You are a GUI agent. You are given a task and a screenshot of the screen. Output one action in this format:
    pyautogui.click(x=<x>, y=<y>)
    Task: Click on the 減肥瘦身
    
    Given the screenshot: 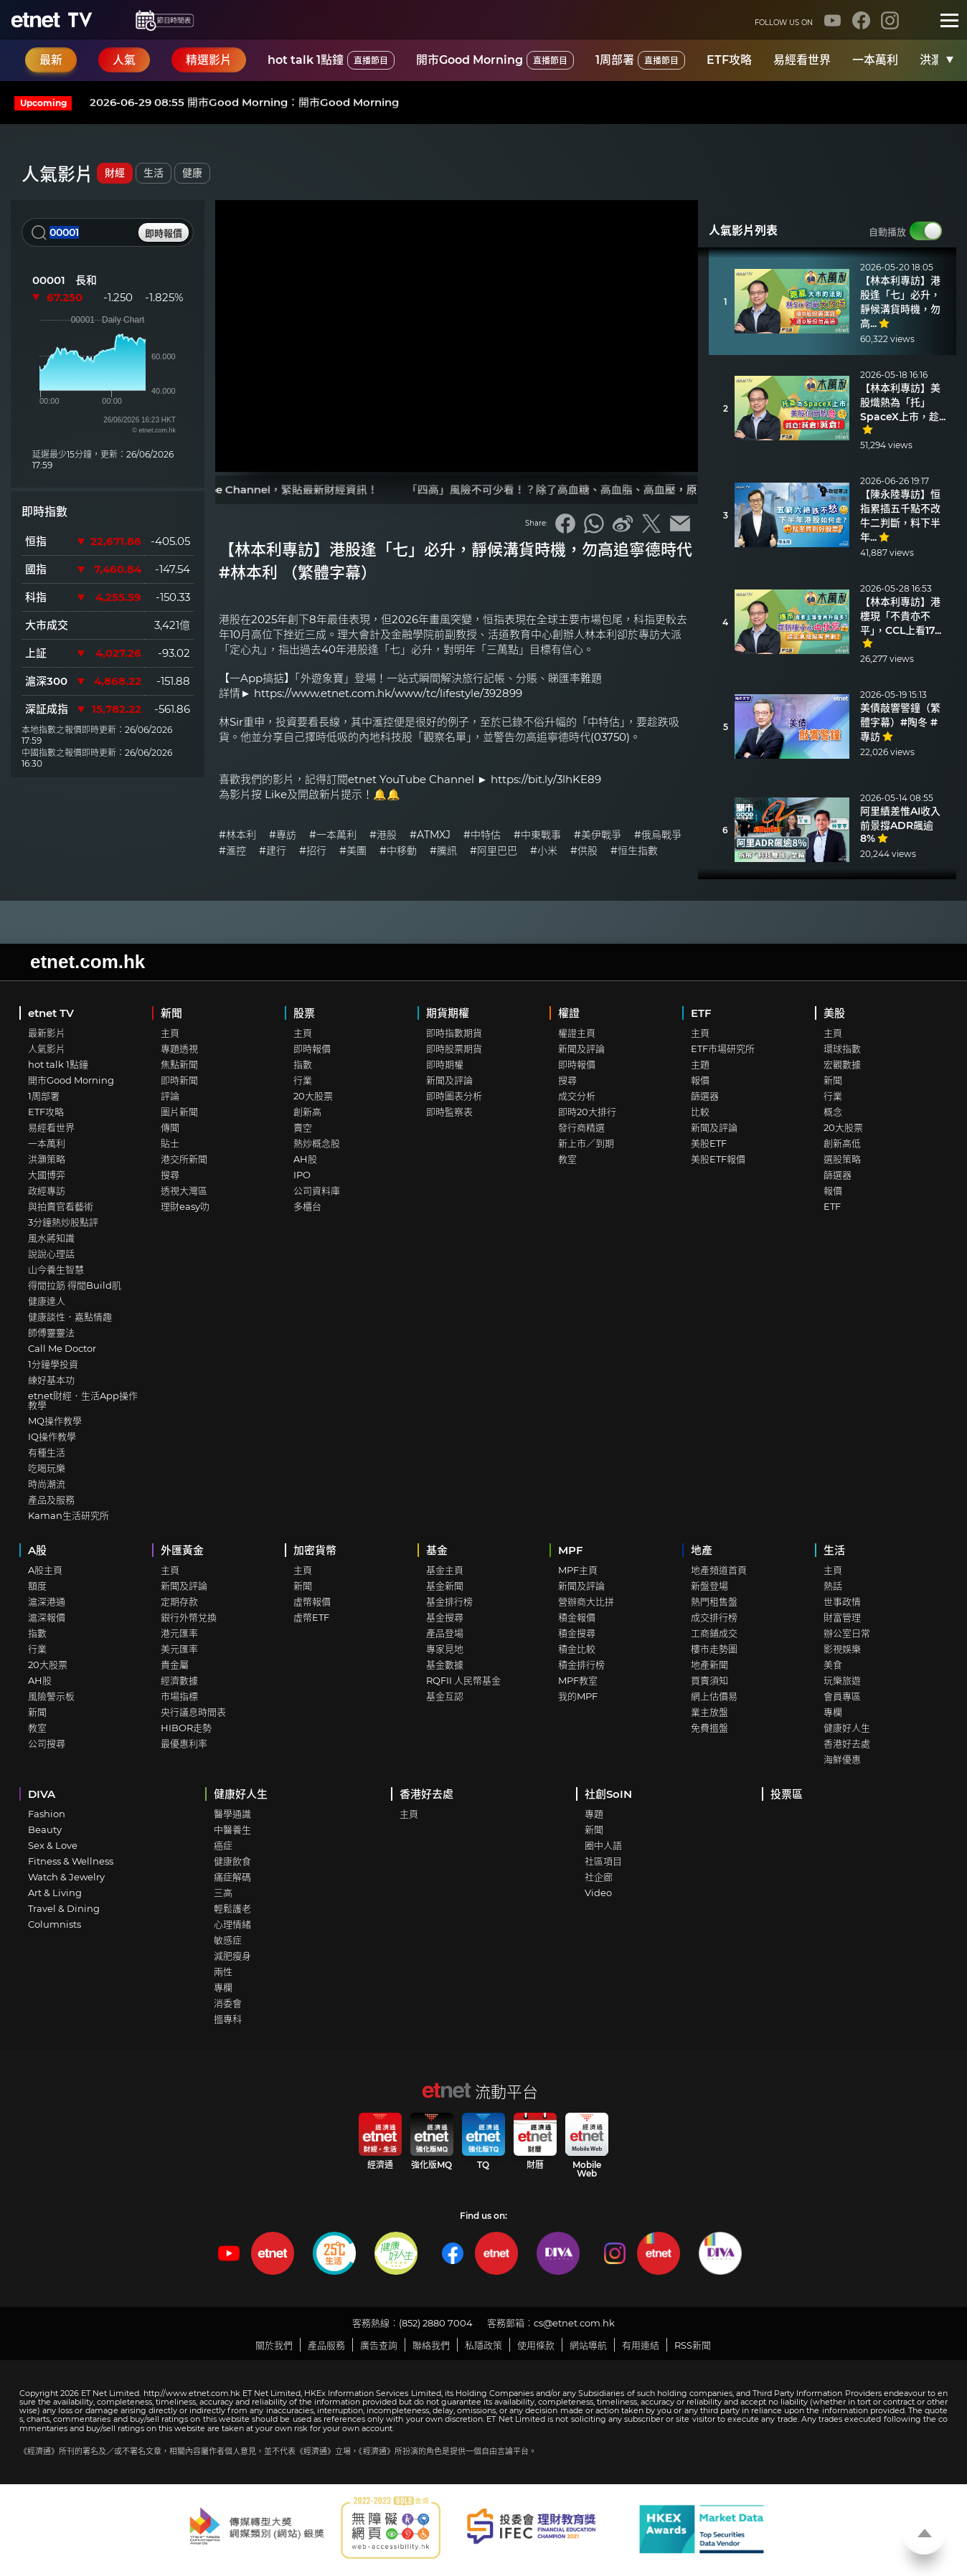 What is the action you would take?
    pyautogui.click(x=232, y=1955)
    